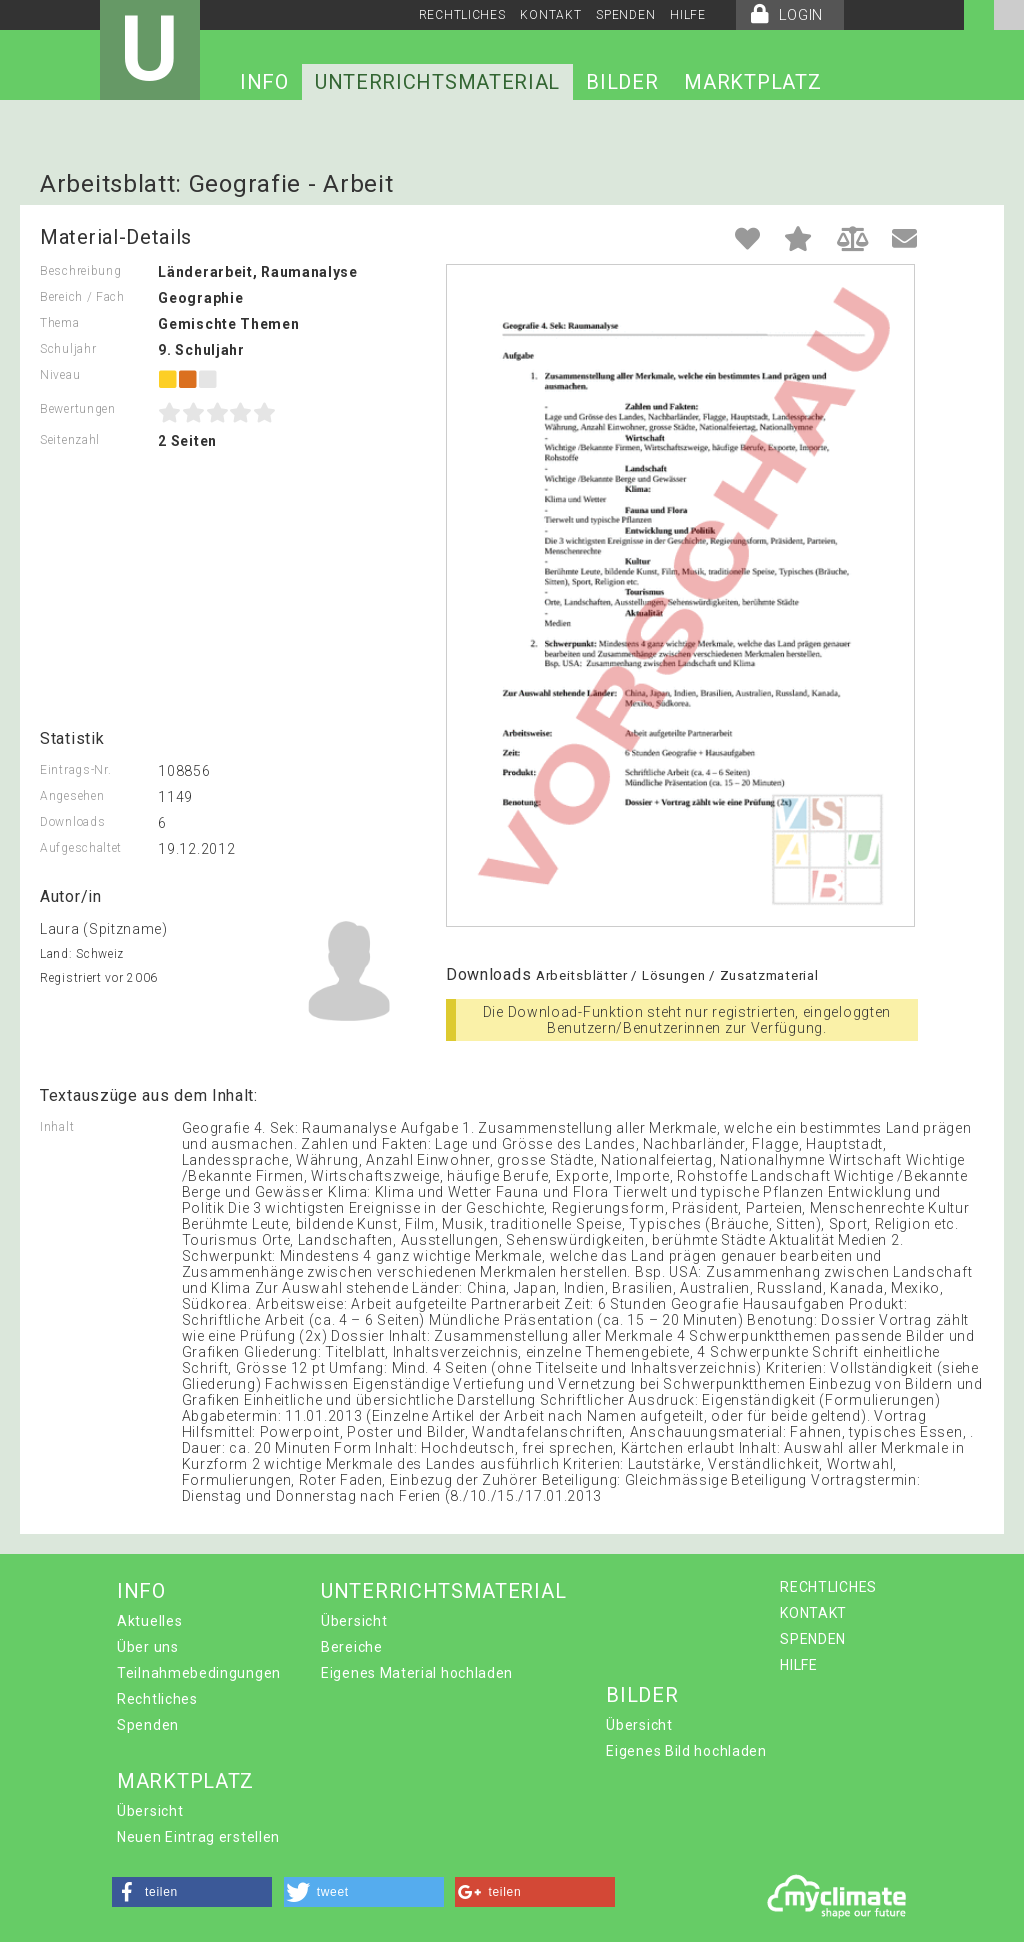 This screenshot has width=1024, height=1942. I want to click on Aufgeschaltet, so click(81, 848).